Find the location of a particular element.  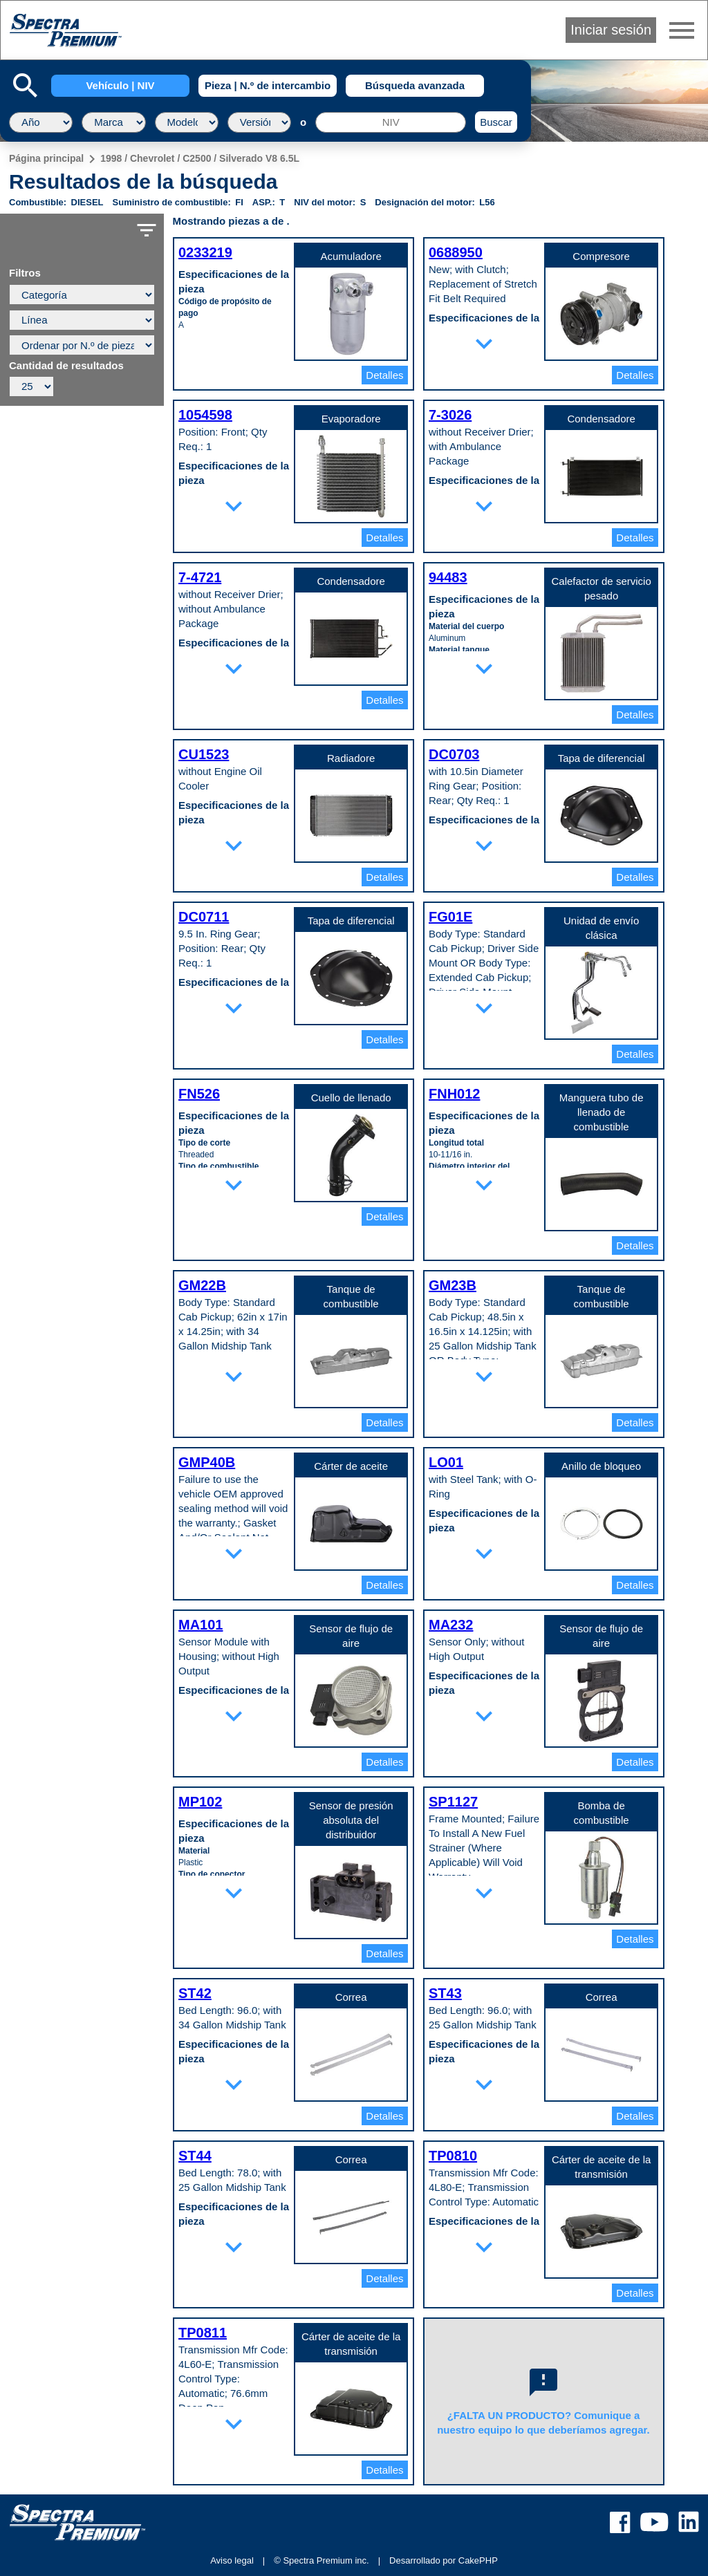

94483 is located at coordinates (448, 577).